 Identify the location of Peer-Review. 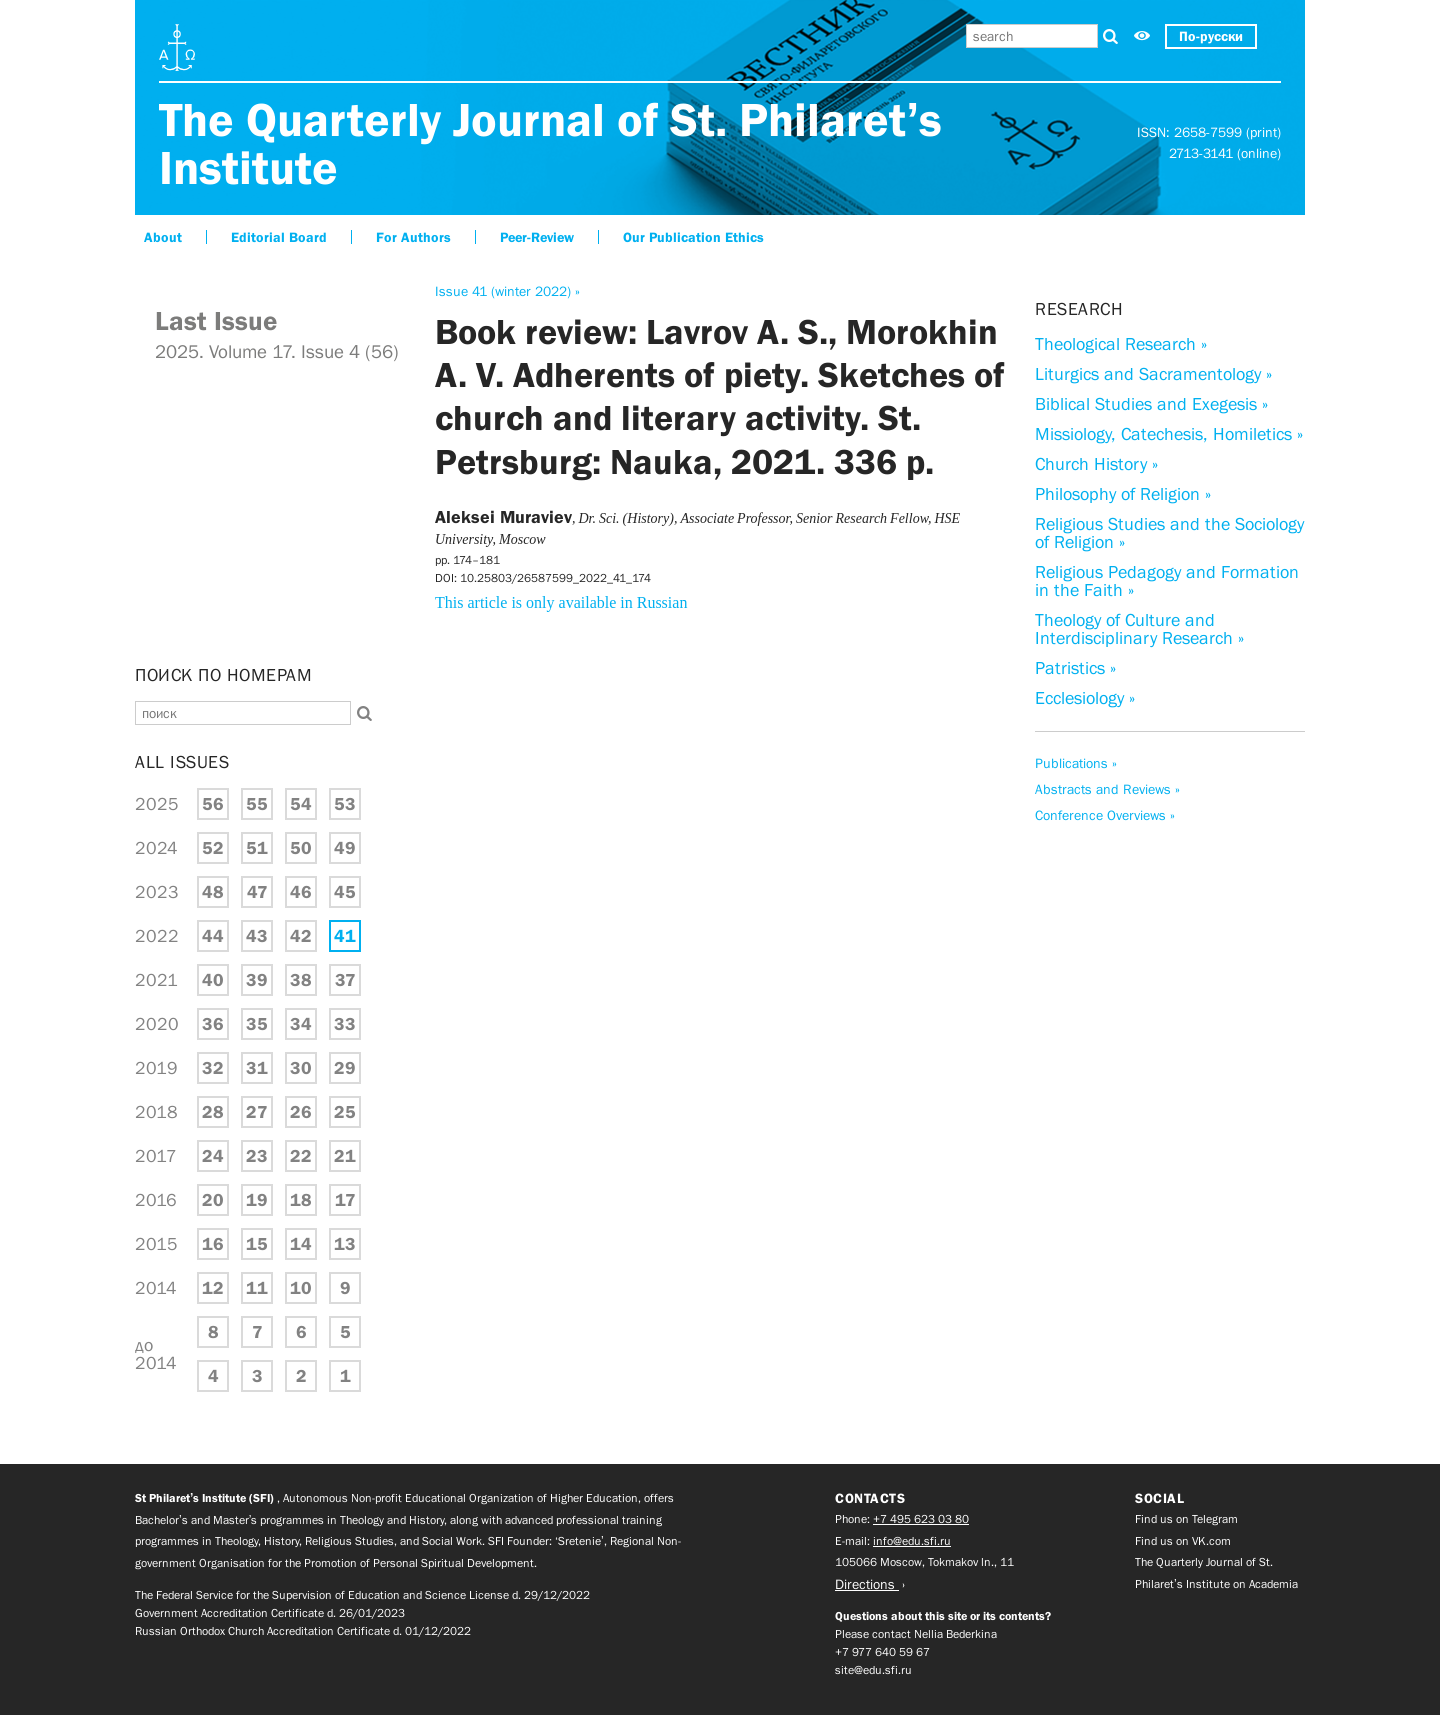
(537, 237).